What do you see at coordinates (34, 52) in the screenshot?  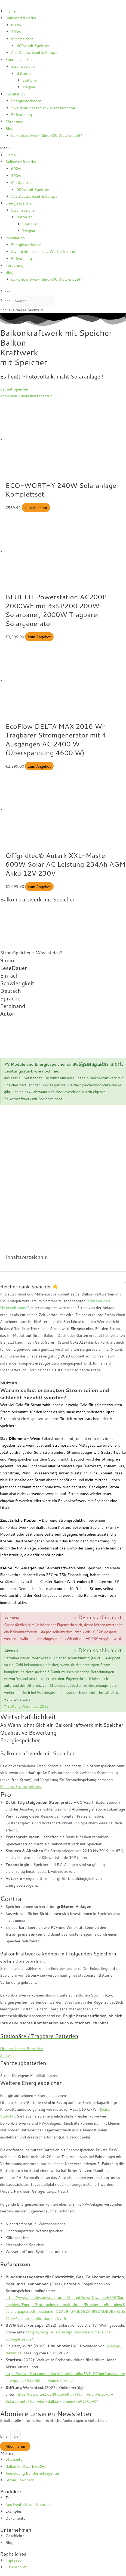 I see `Aus Deutschland & Europa` at bounding box center [34, 52].